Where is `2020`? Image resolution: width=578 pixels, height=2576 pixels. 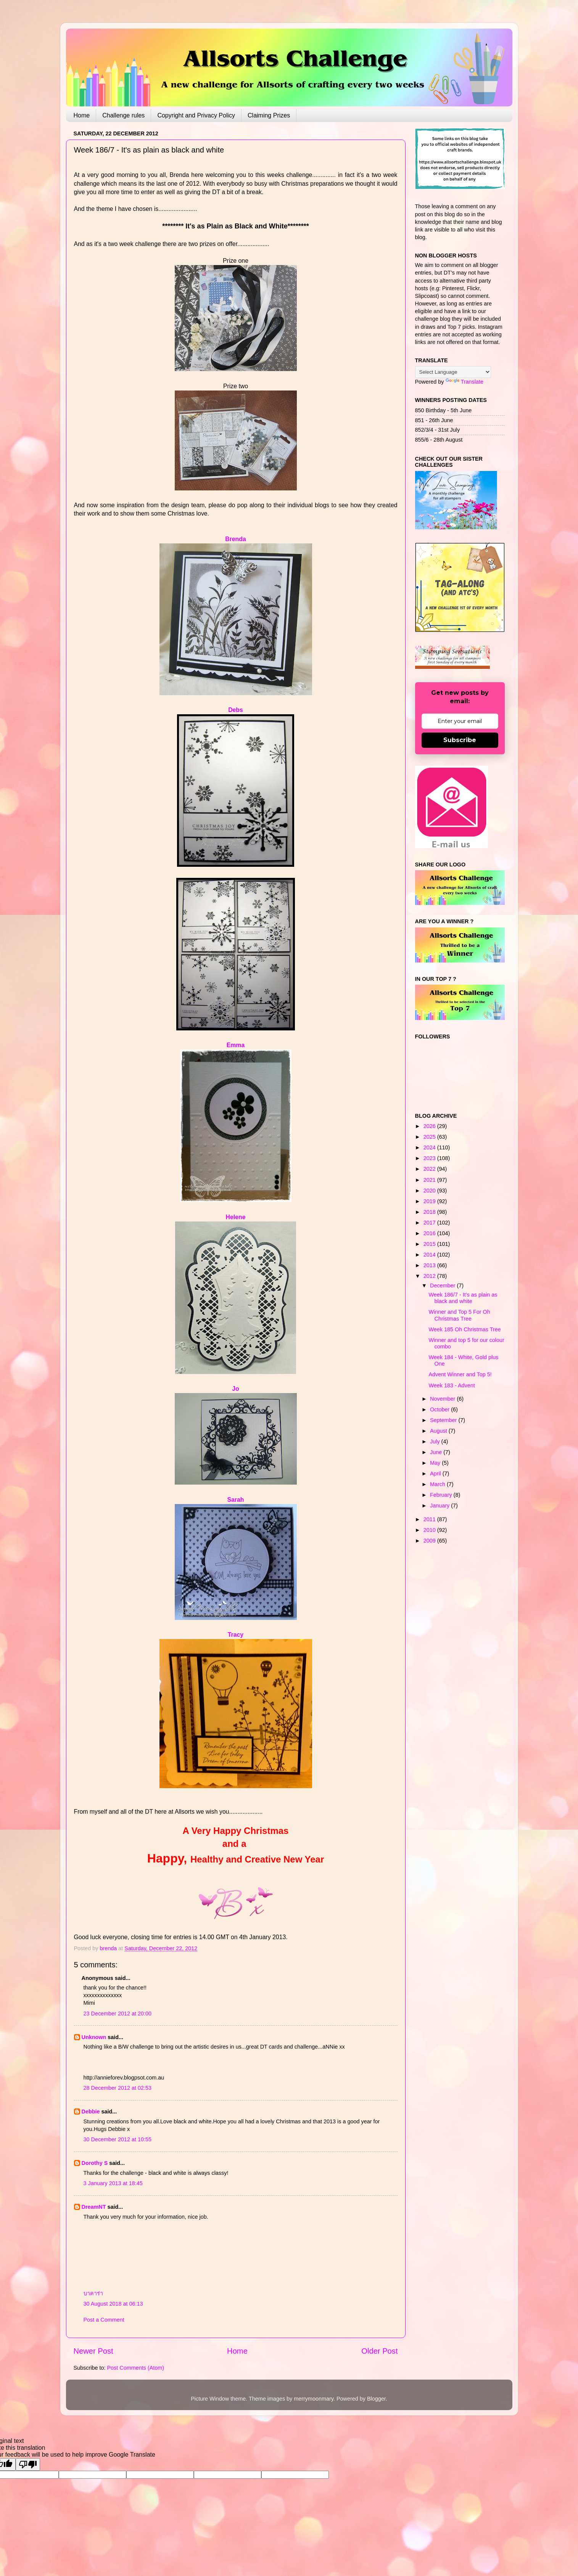
2020 is located at coordinates (430, 1191).